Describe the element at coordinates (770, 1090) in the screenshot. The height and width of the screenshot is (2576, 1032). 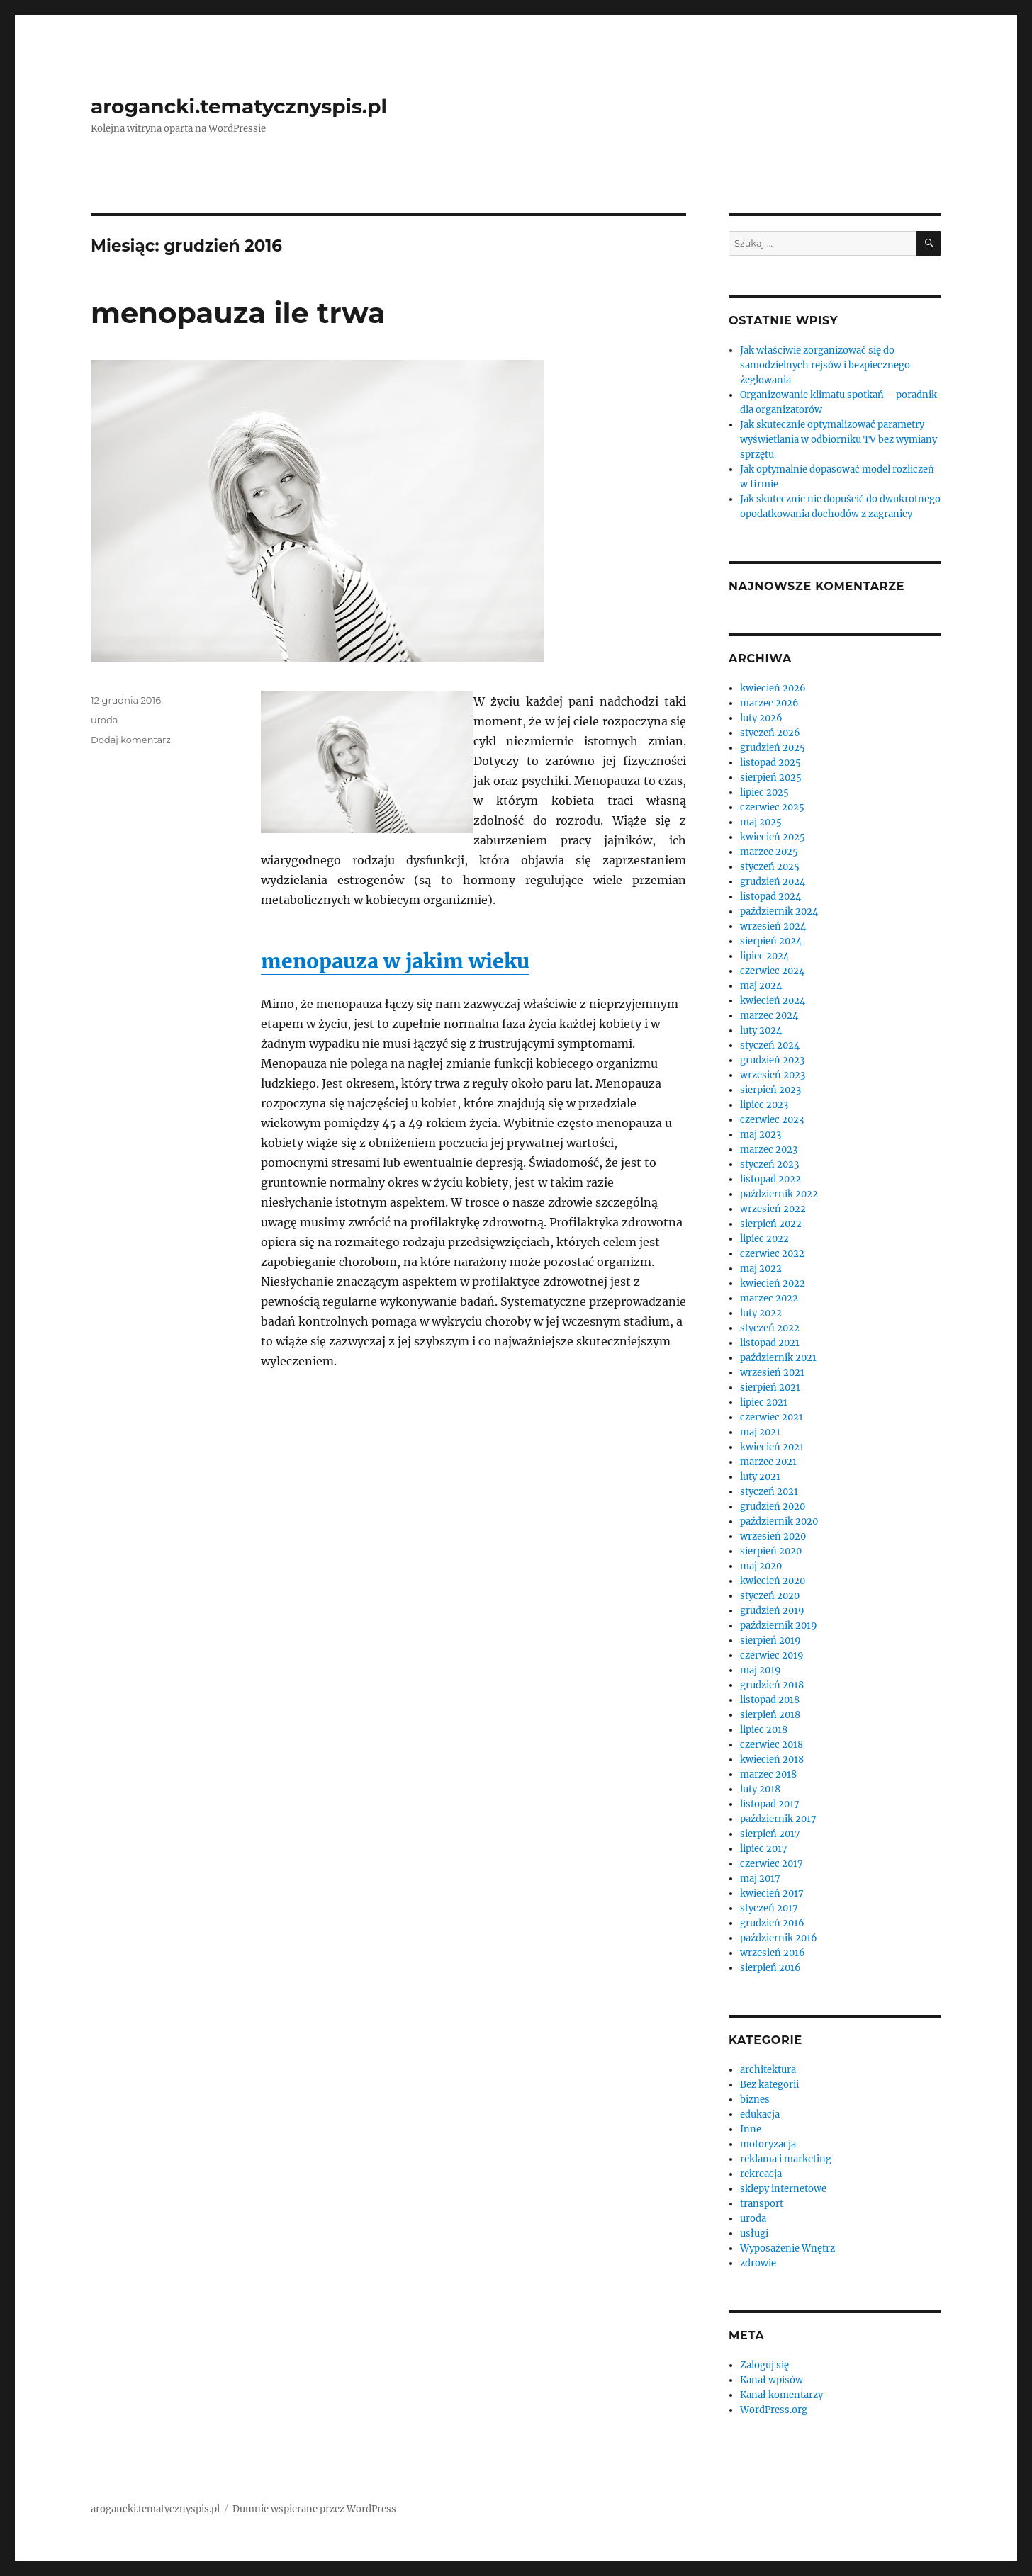
I see `sierpień 2023` at that location.